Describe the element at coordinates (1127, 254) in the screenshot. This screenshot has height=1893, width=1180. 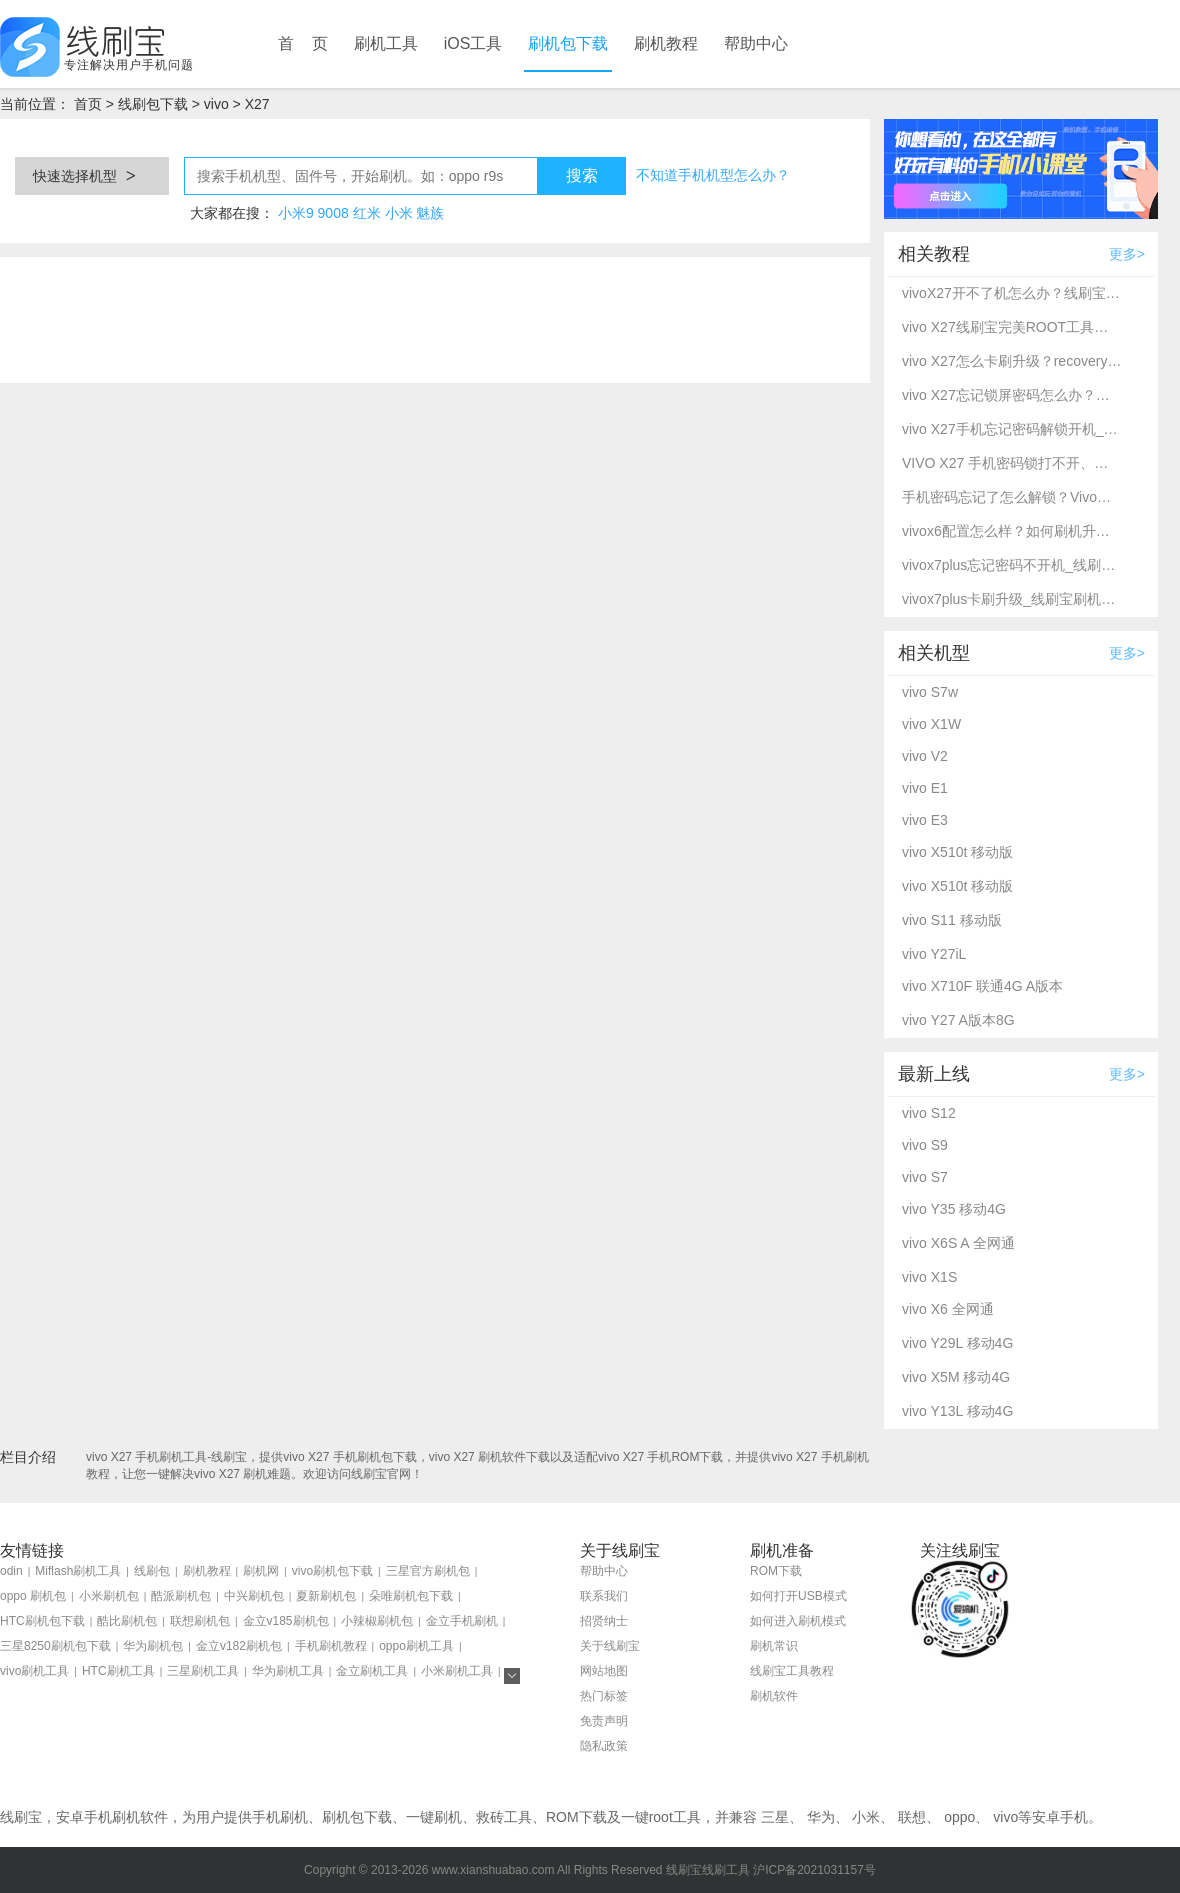
I see `更多>` at that location.